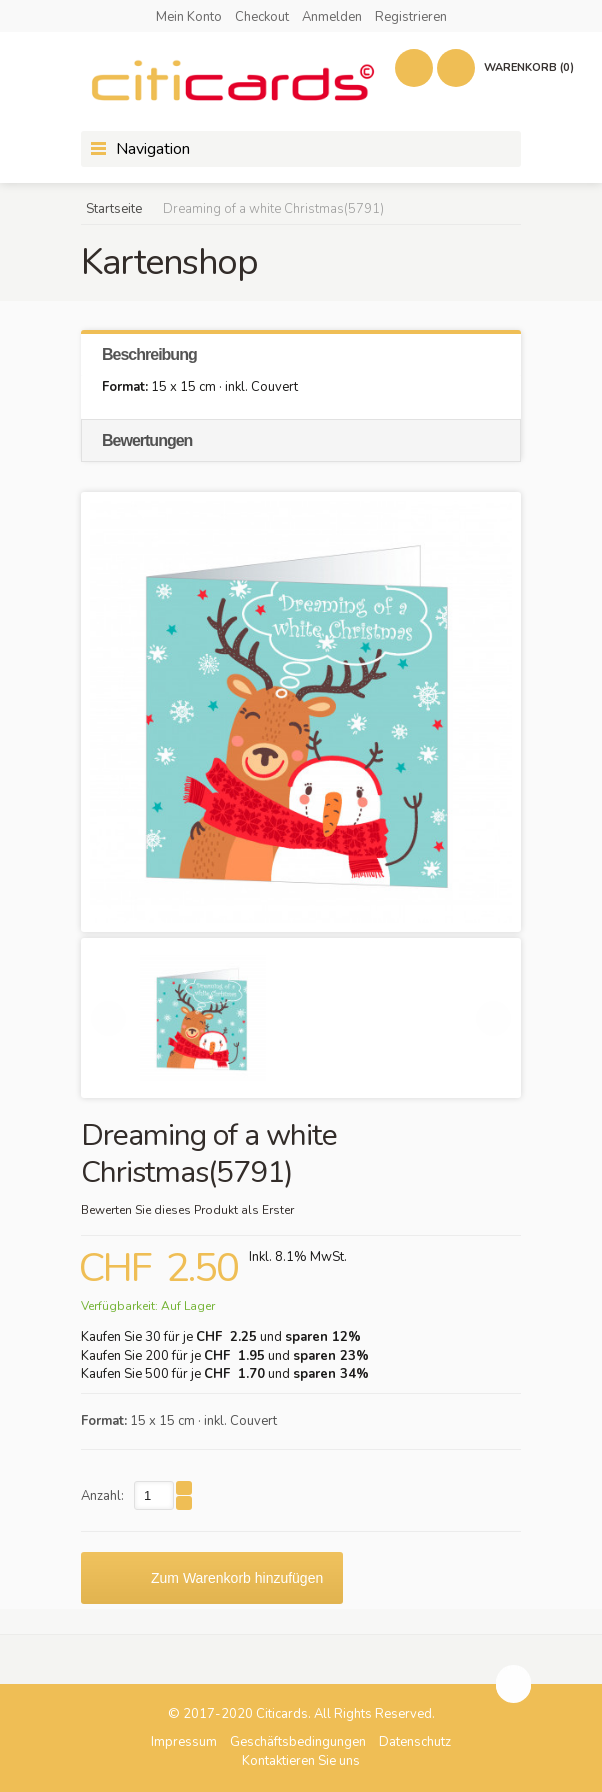  What do you see at coordinates (114, 209) in the screenshot?
I see `Startseite` at bounding box center [114, 209].